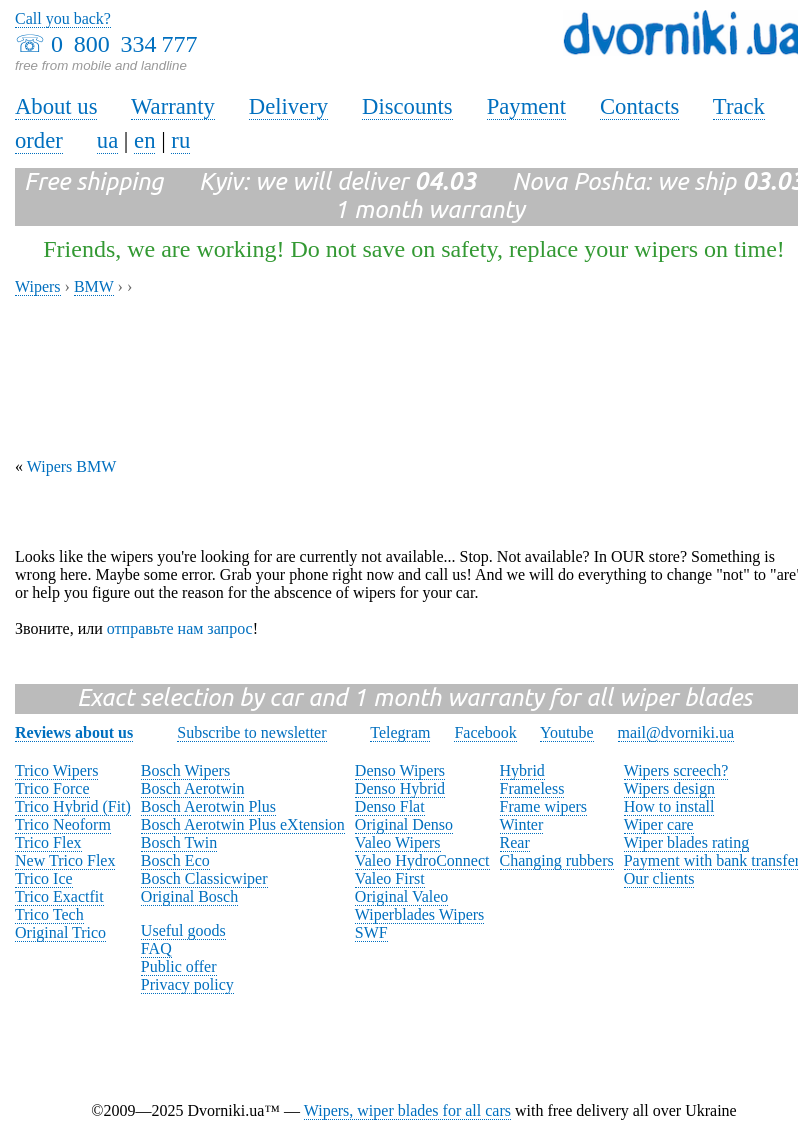  What do you see at coordinates (398, 842) in the screenshot?
I see `Valeo Wipers` at bounding box center [398, 842].